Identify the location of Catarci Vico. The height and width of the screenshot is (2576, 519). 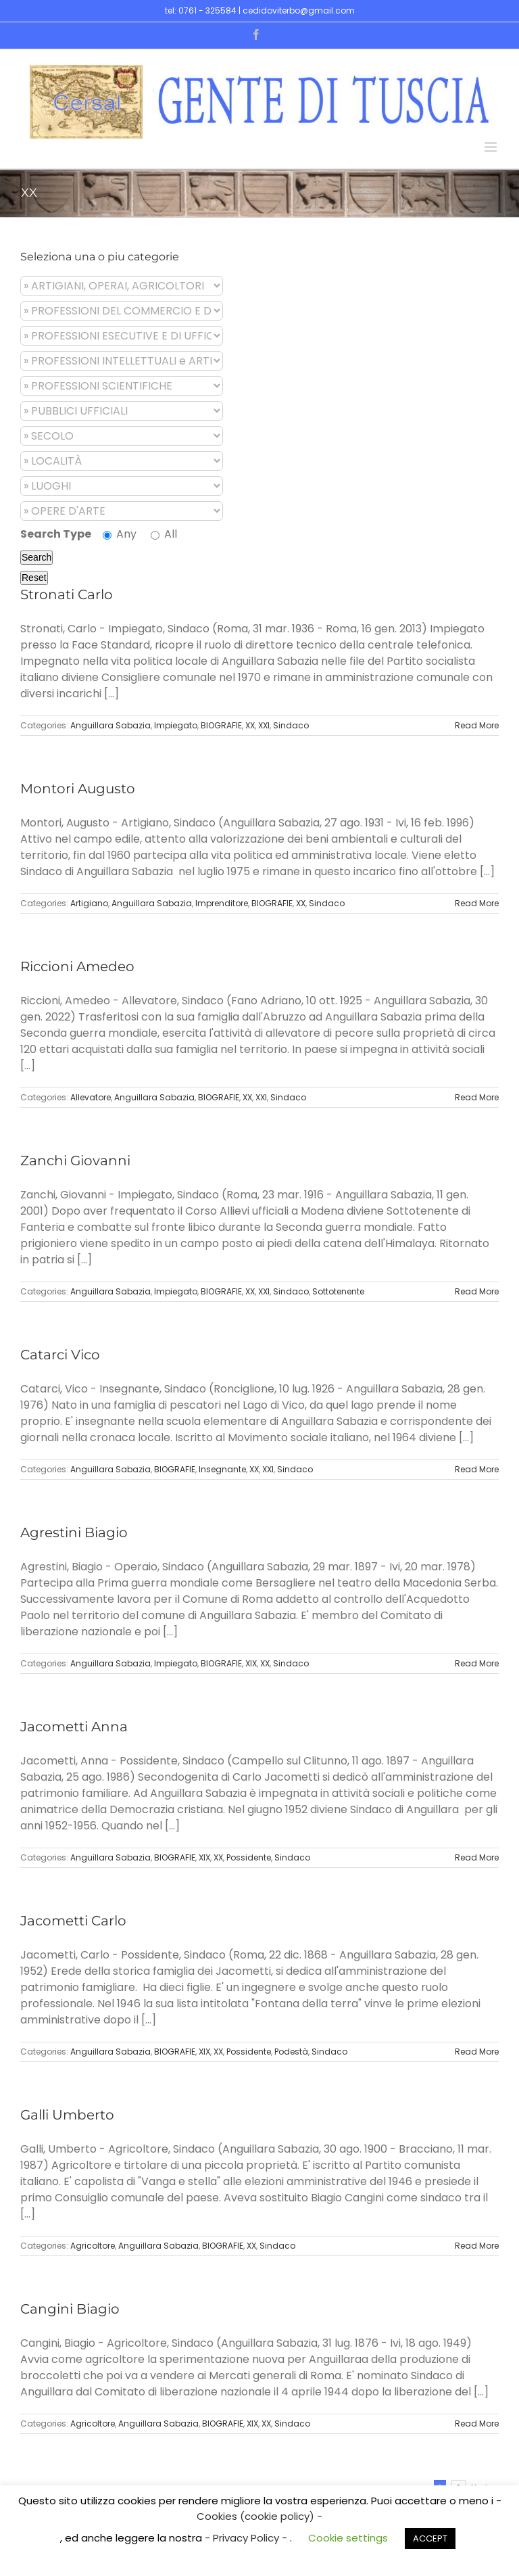
(60, 1354).